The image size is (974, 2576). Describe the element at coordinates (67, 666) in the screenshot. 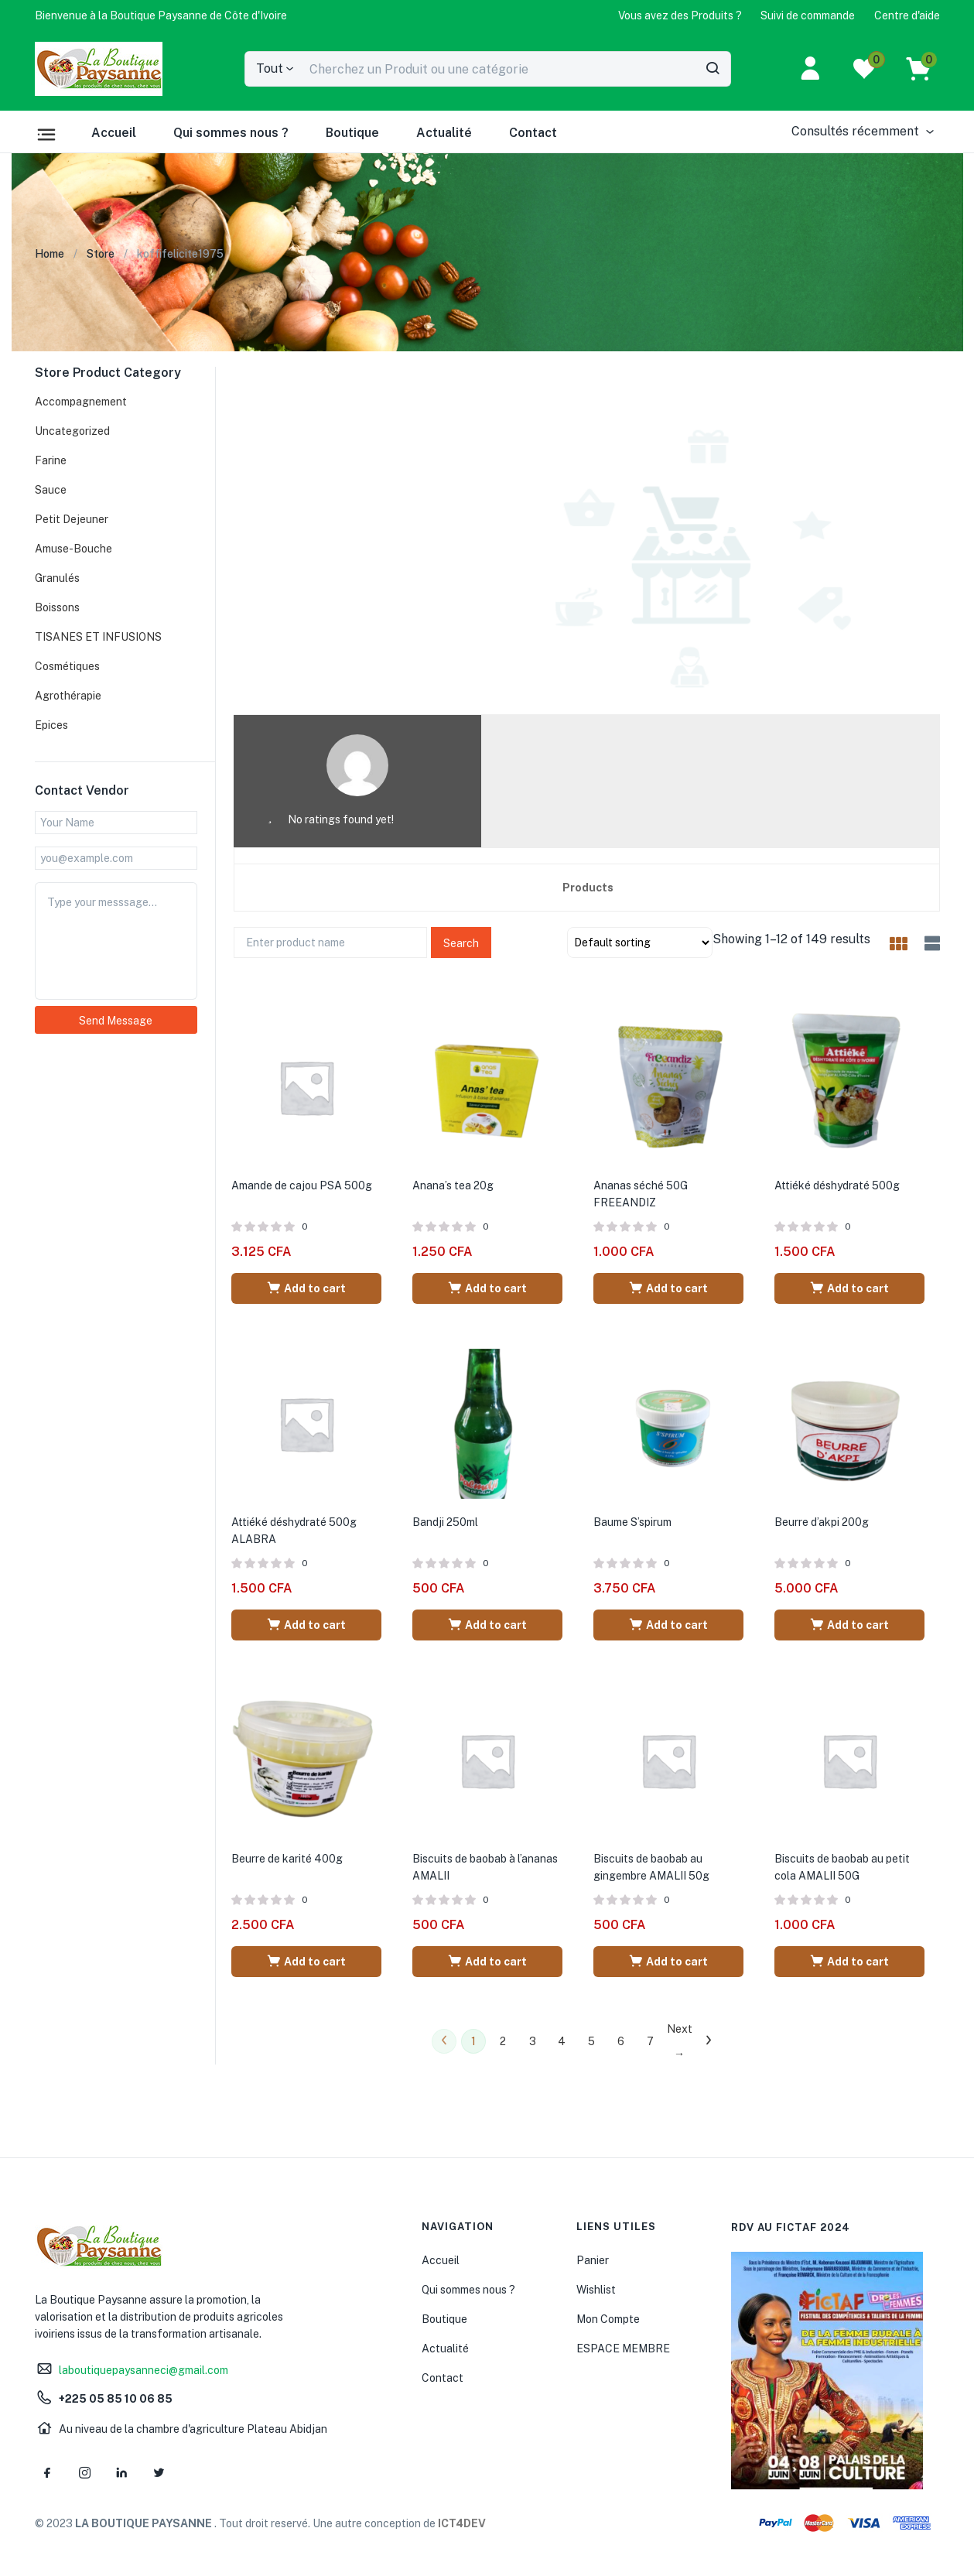

I see `Cosmétiques` at that location.